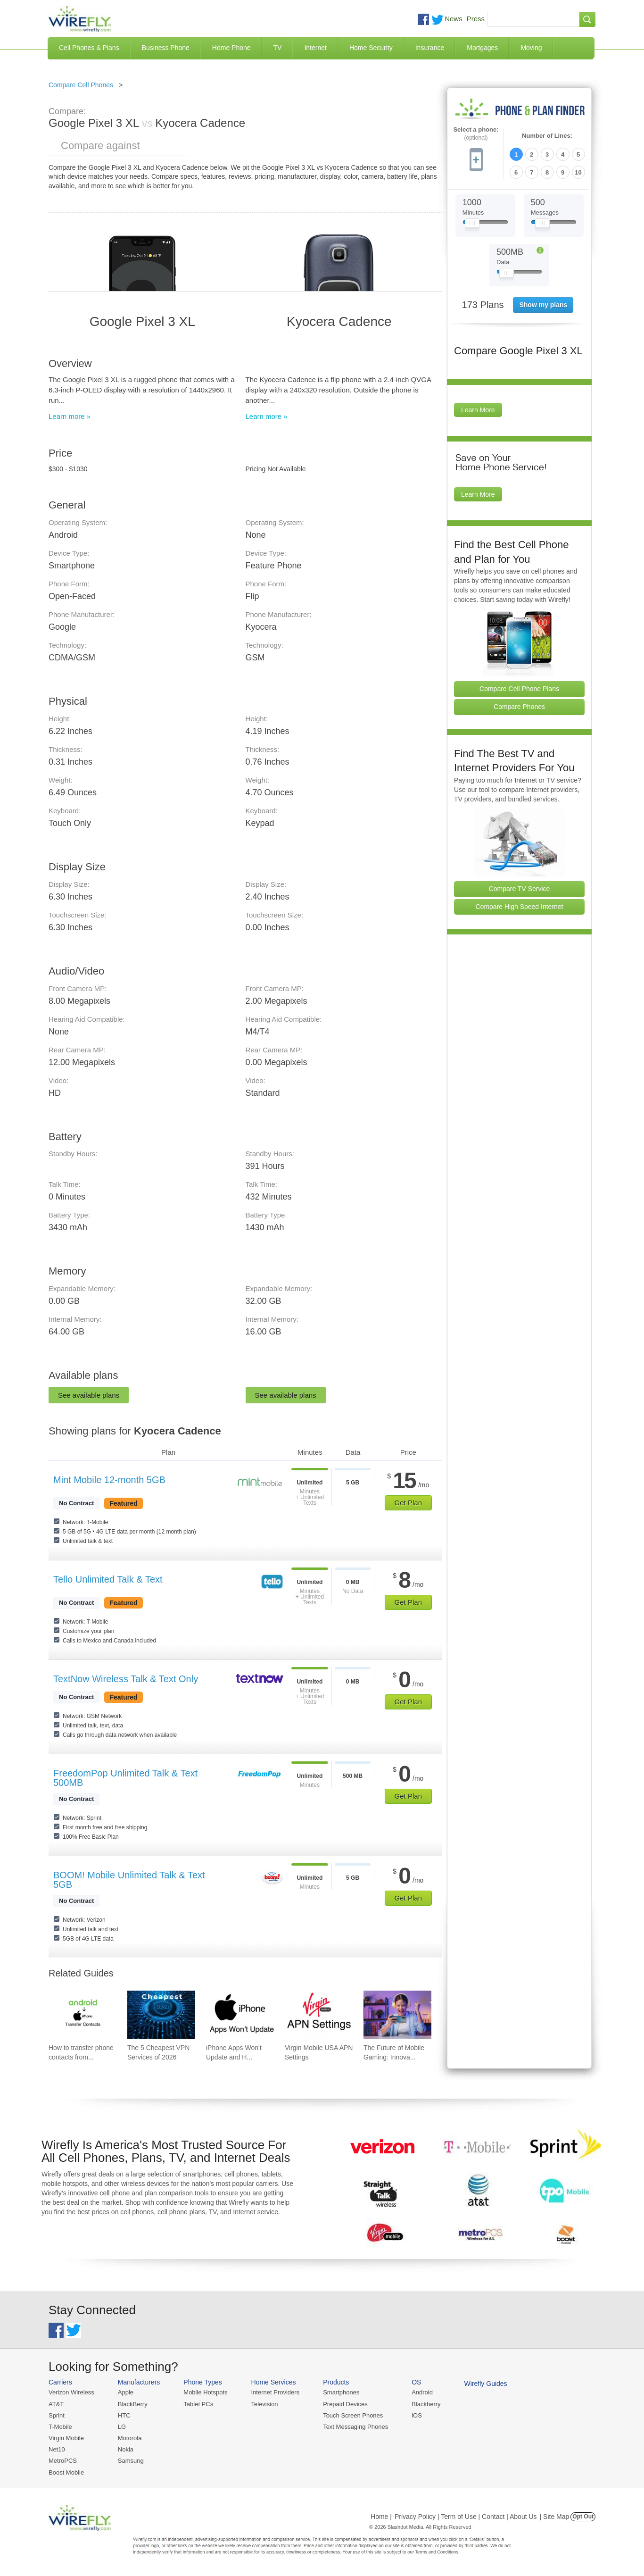 This screenshot has height=2576, width=644. What do you see at coordinates (583, 2516) in the screenshot?
I see `Opt Out` at bounding box center [583, 2516].